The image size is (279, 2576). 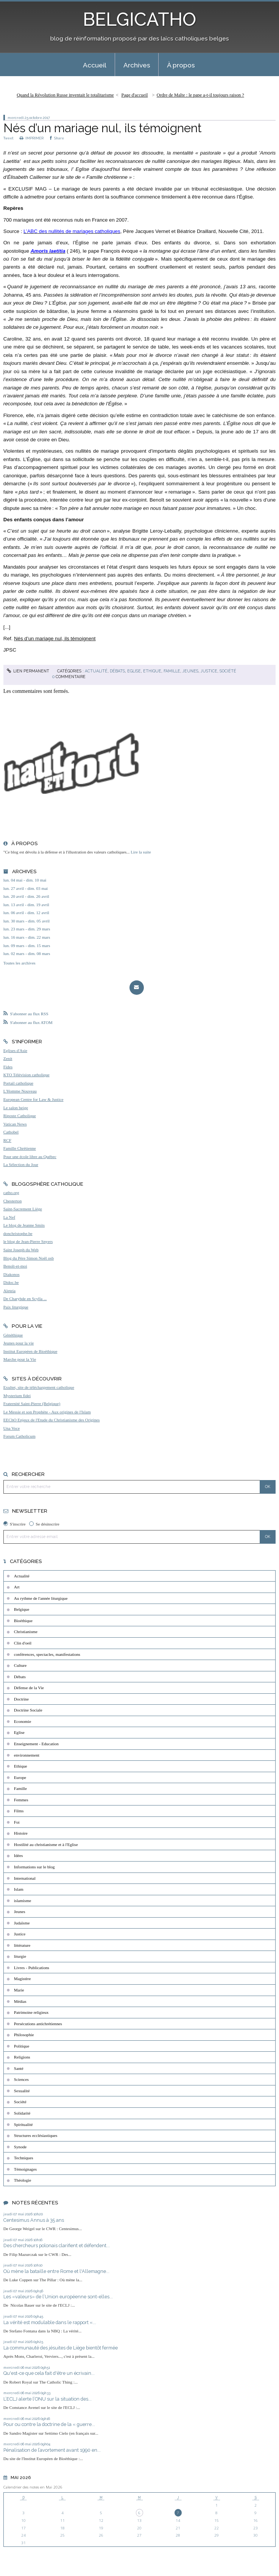 I want to click on Films, so click(x=19, y=1811).